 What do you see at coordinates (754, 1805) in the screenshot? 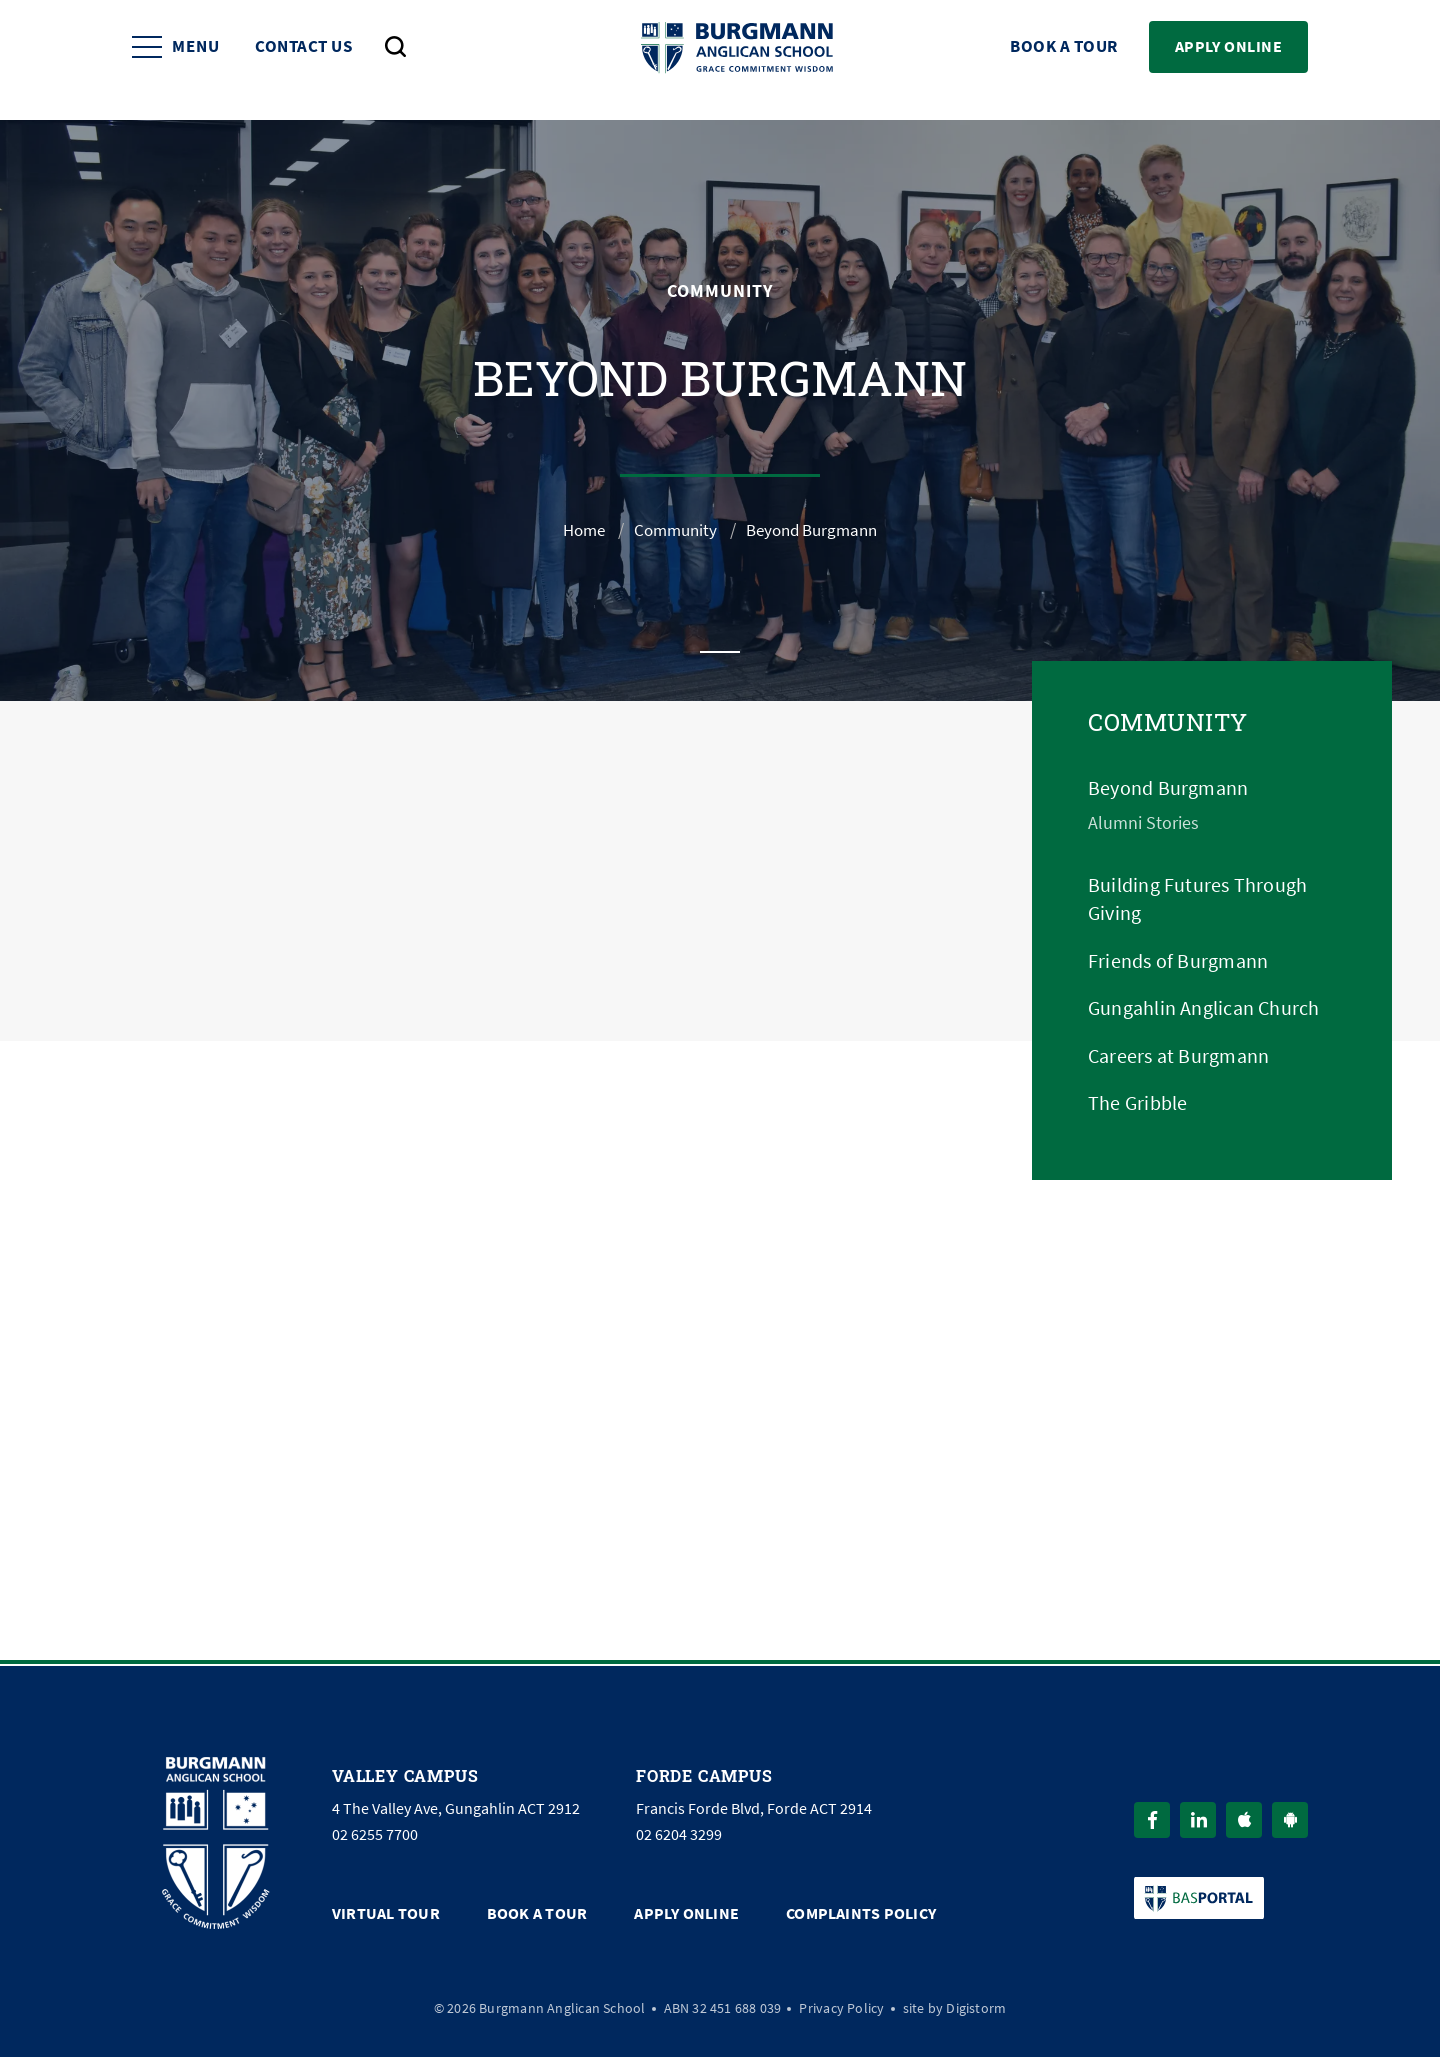
I see `Francis Forde Blvd, Forde ACT 2914` at bounding box center [754, 1805].